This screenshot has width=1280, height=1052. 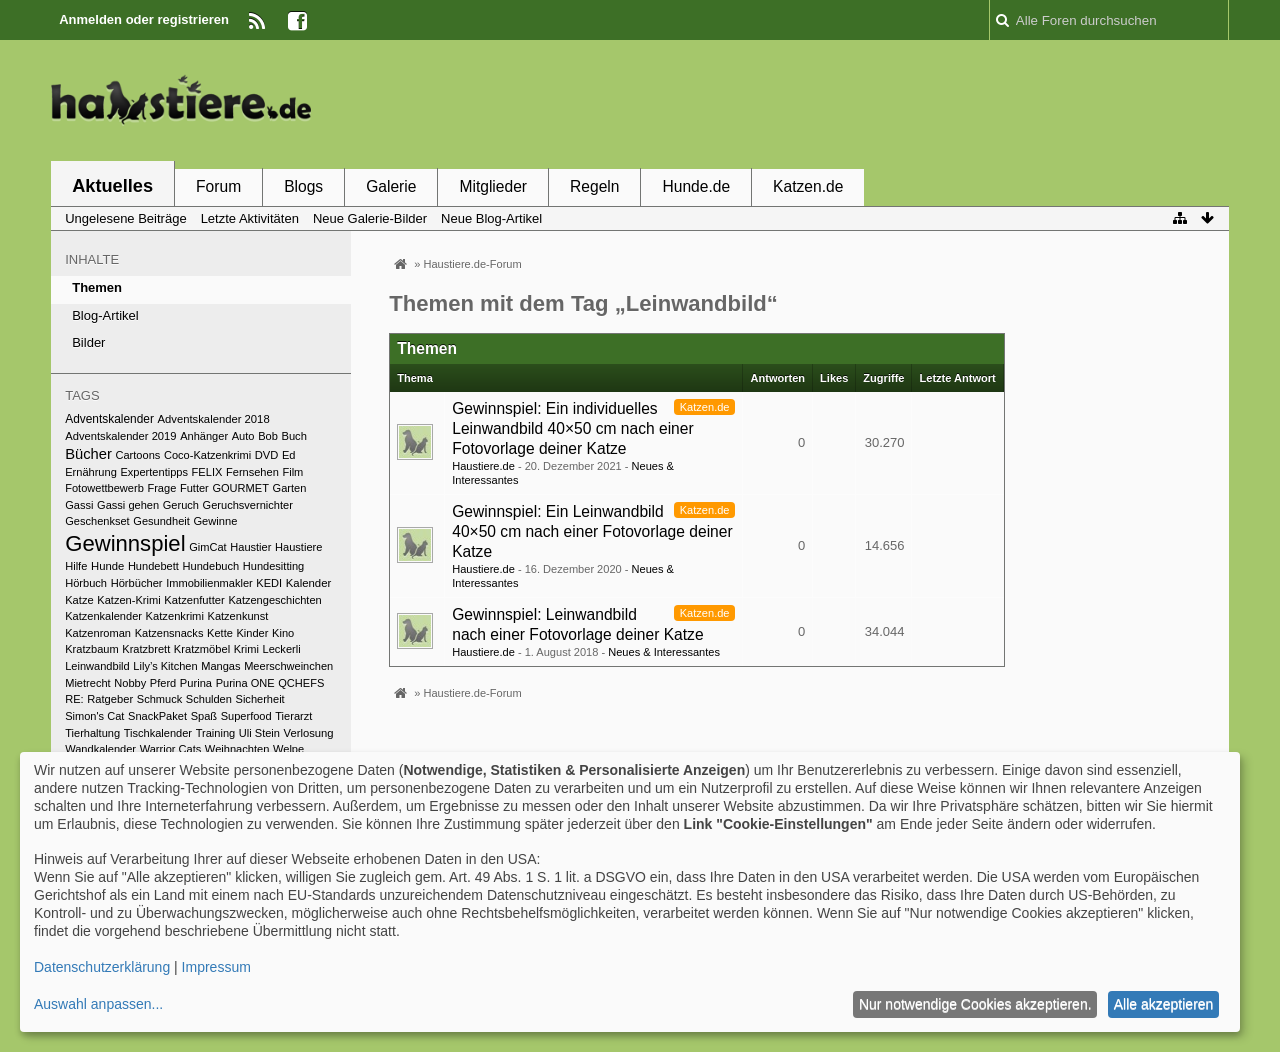 I want to click on Immobilienmakler, so click(x=209, y=583).